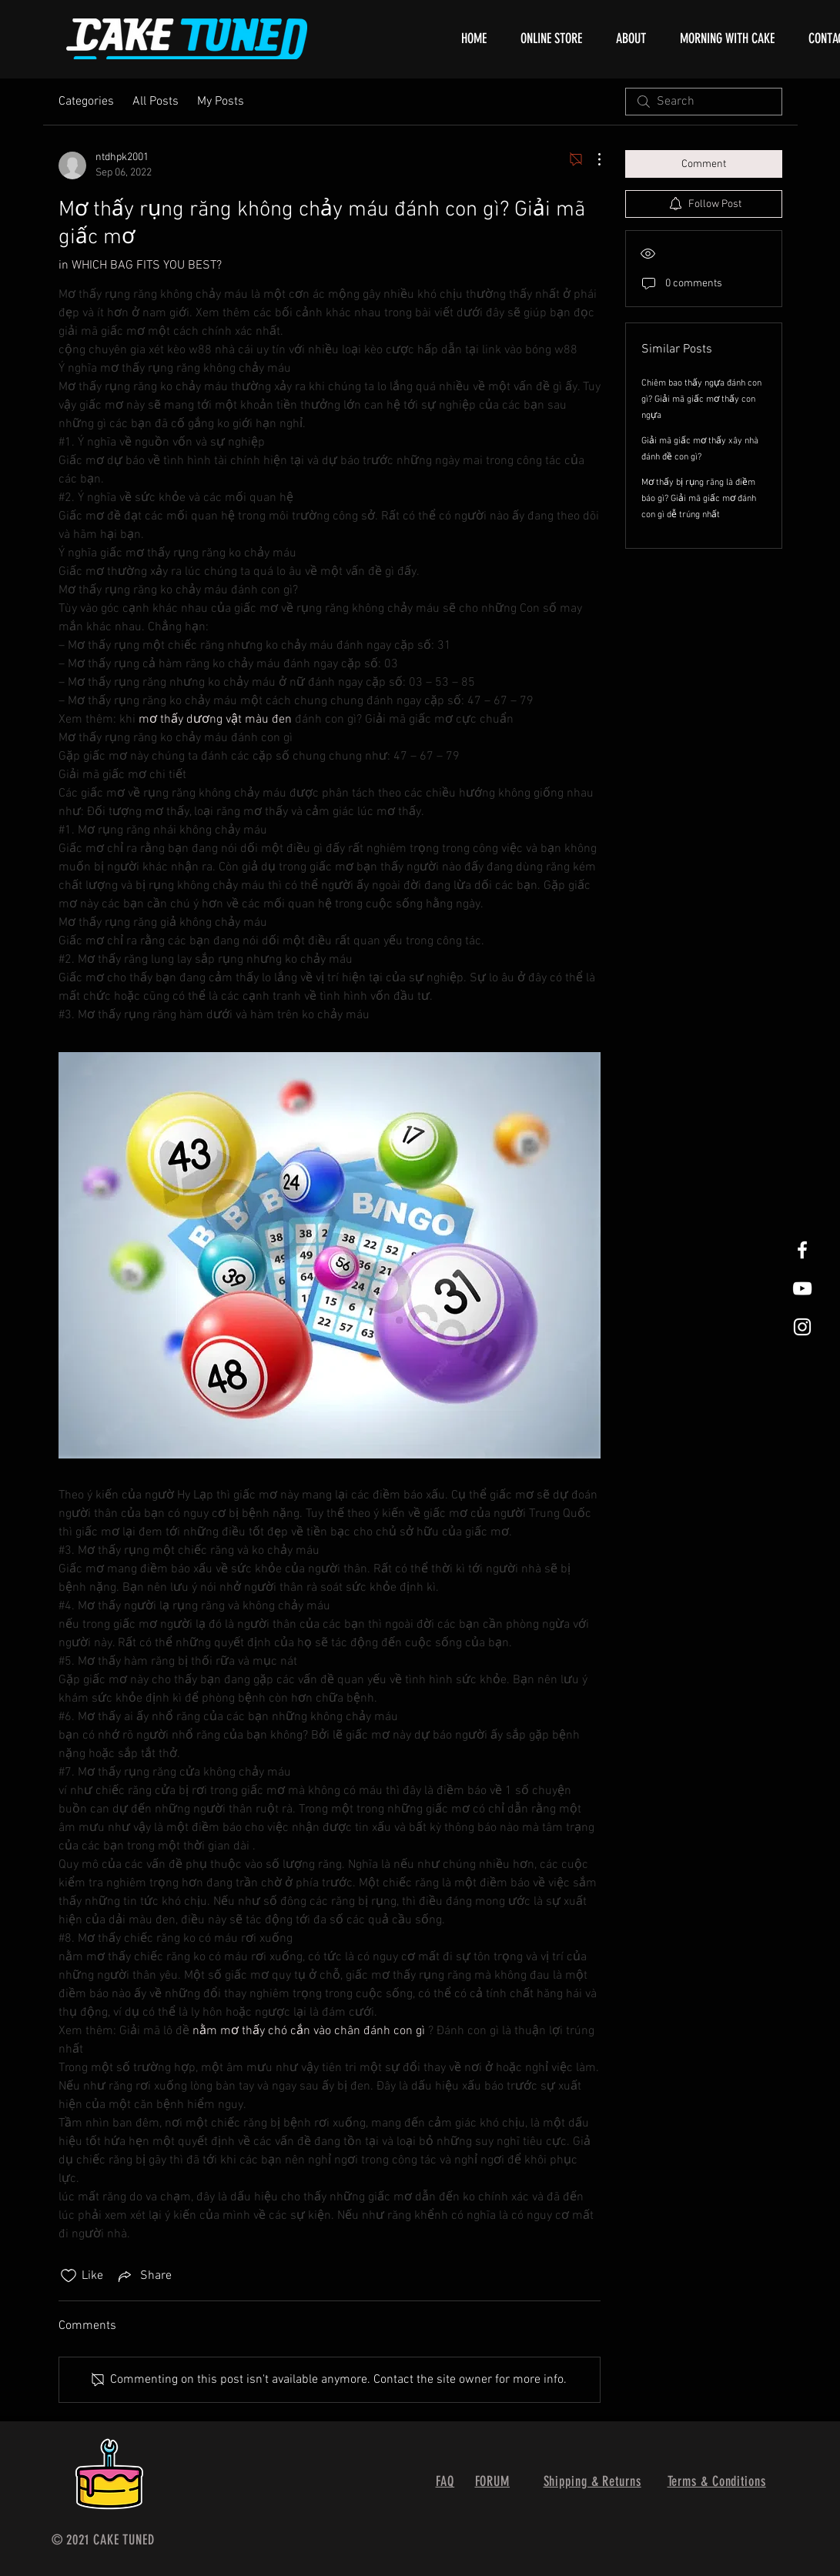  What do you see at coordinates (698, 498) in the screenshot?
I see `Mơ thấy bị rụng răng là điềm báo gì? Giải mã giấc mơ đánh con gì dễ trúng nhất` at bounding box center [698, 498].